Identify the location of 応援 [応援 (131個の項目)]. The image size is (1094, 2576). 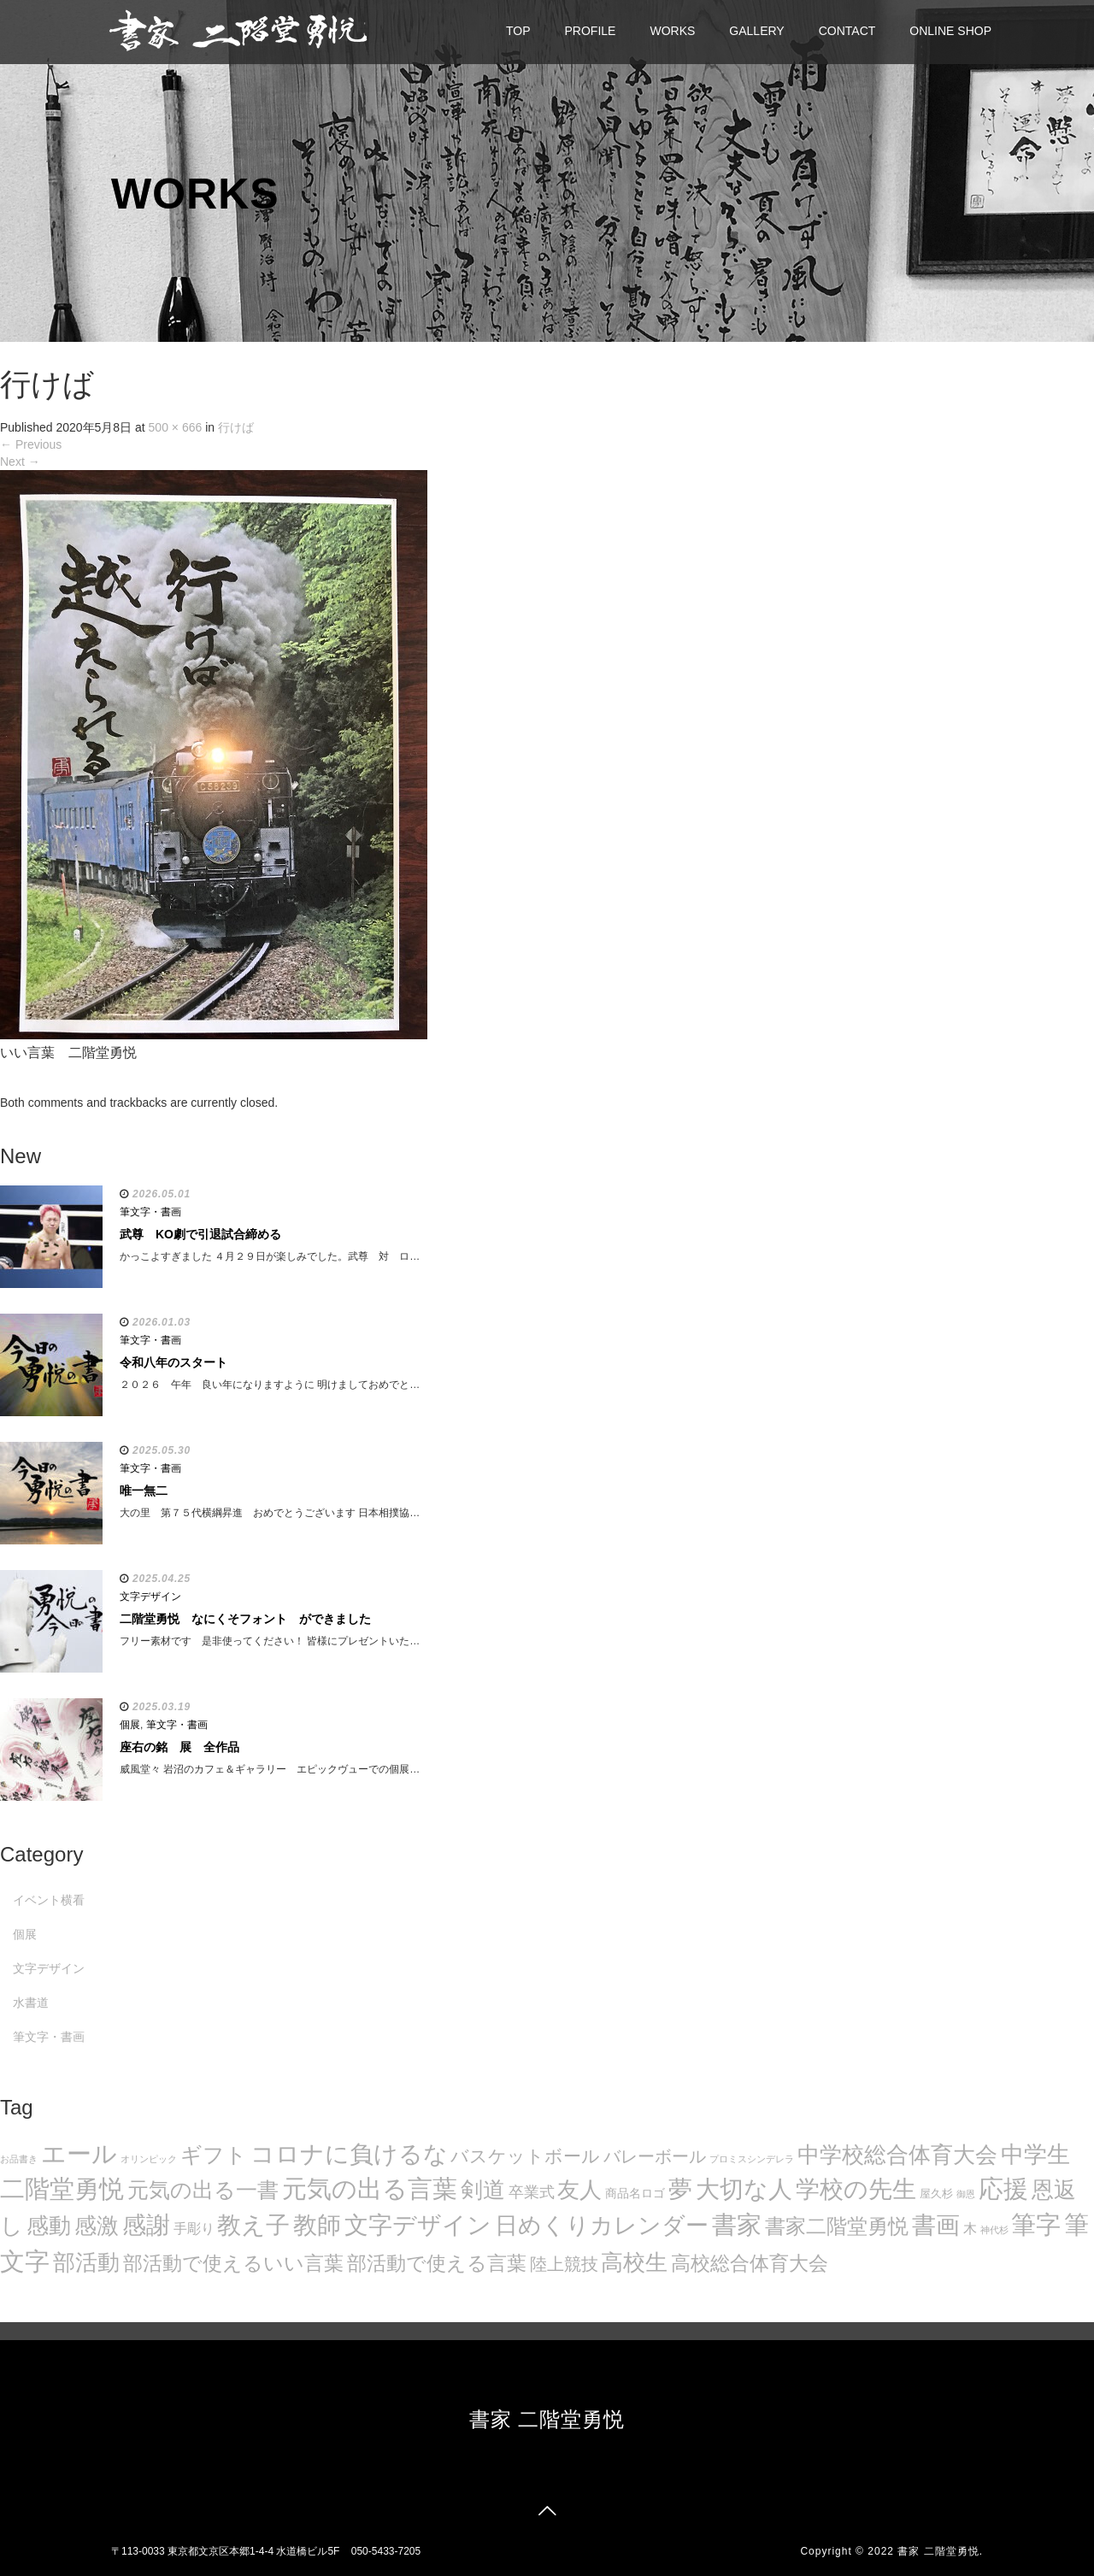
(1003, 2189).